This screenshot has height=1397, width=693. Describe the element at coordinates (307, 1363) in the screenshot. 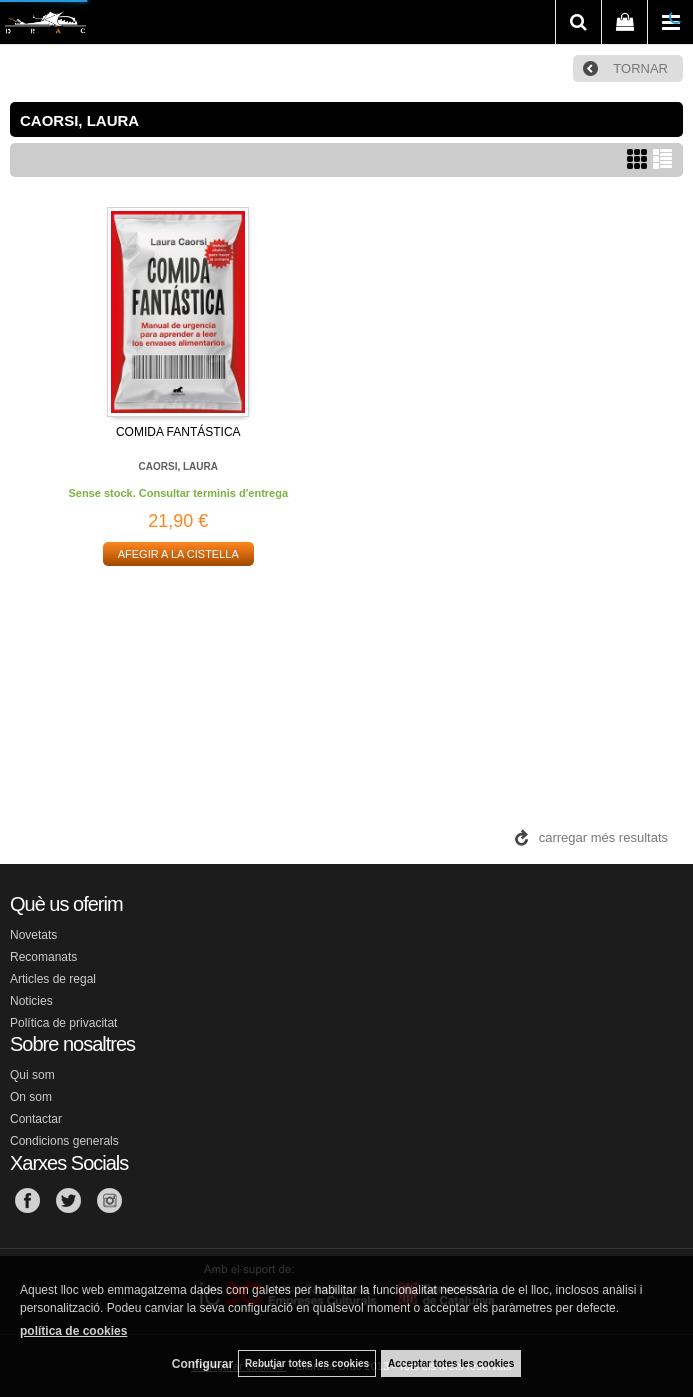

I see `Rebutjar totes les cookies` at that location.